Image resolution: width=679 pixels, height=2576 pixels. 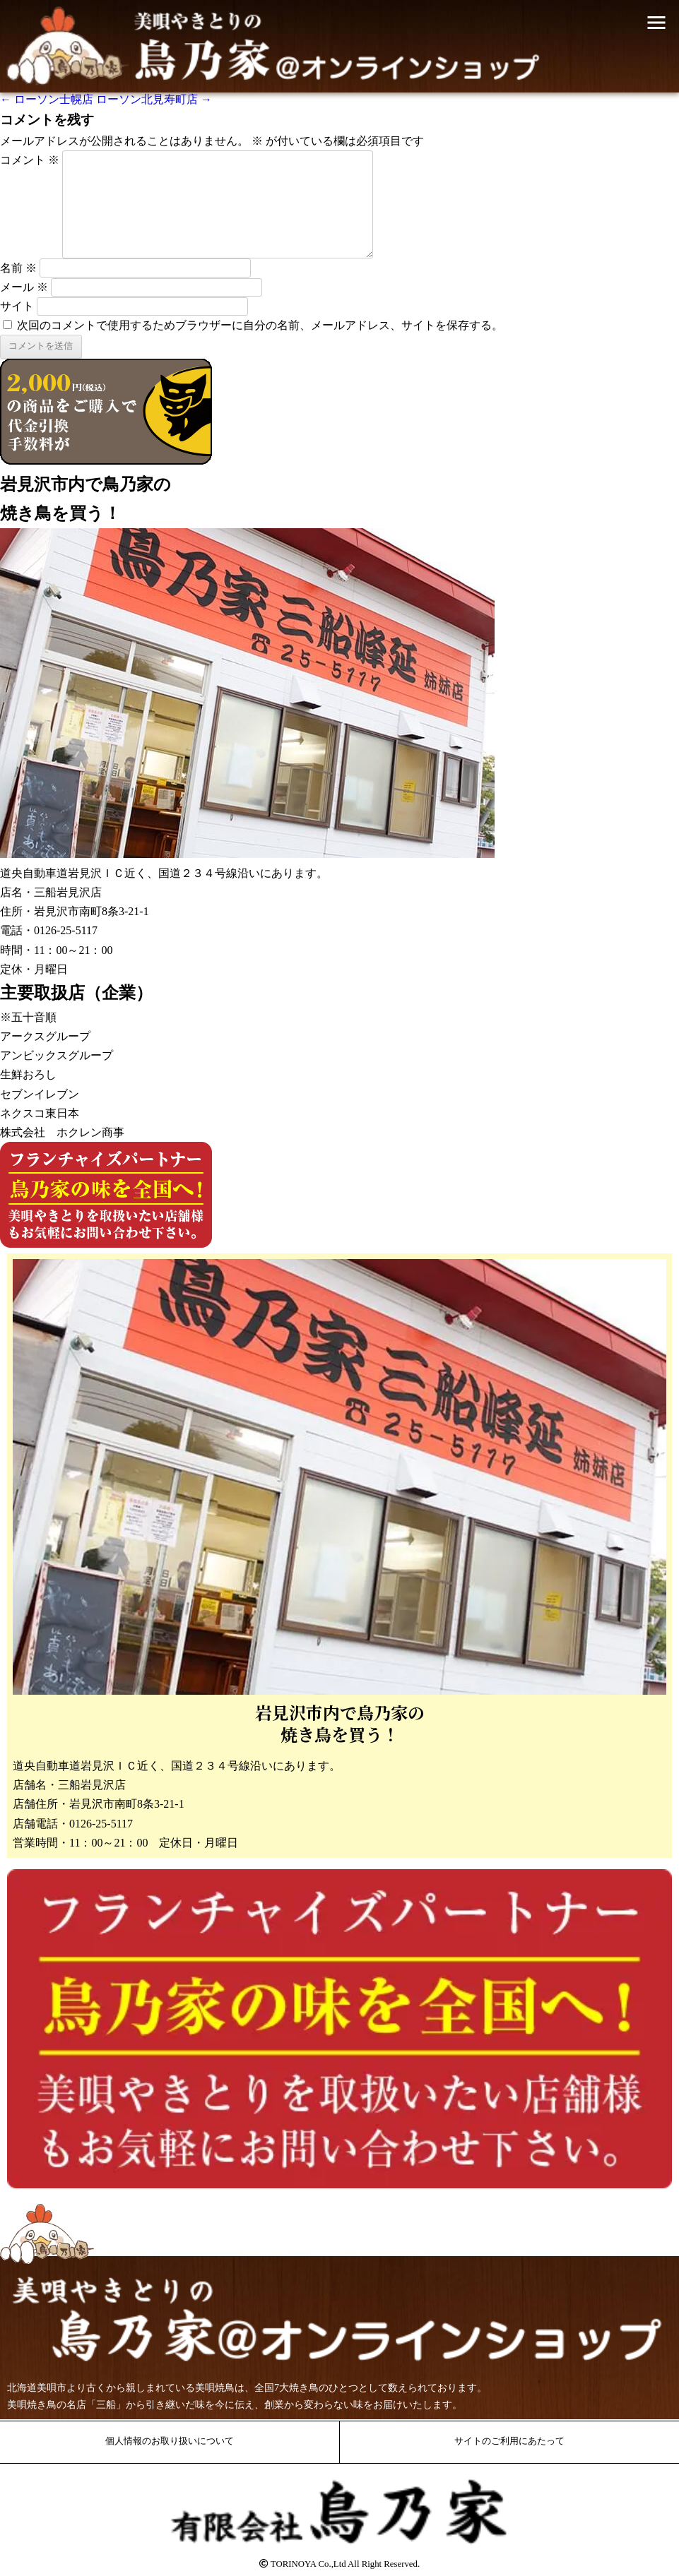 I want to click on 次回のコメントで使用するためブラウザーに自分の名前、メールアドレス、サイトを保存する。, so click(x=260, y=325).